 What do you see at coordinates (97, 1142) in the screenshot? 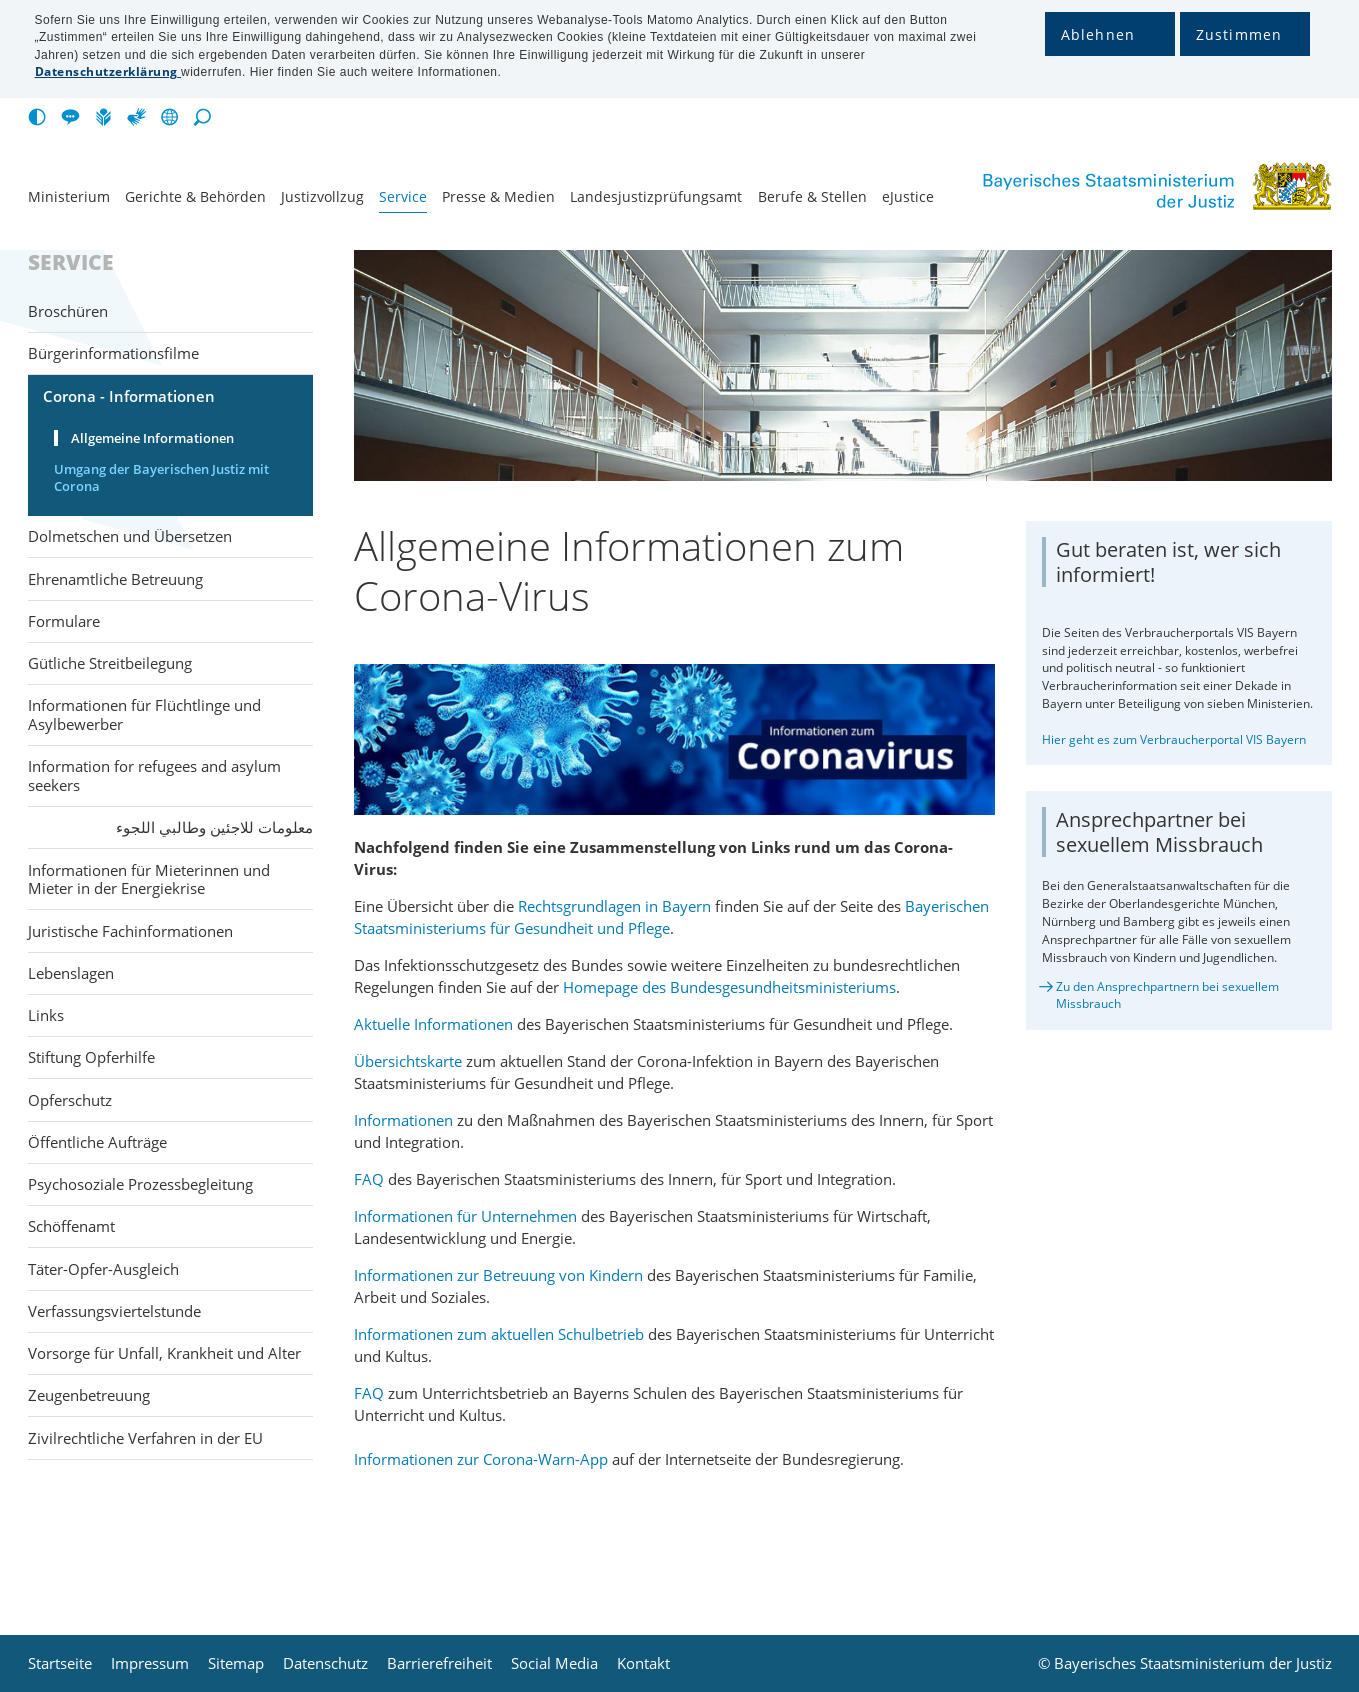
I see `Öffentliche Aufträge` at bounding box center [97, 1142].